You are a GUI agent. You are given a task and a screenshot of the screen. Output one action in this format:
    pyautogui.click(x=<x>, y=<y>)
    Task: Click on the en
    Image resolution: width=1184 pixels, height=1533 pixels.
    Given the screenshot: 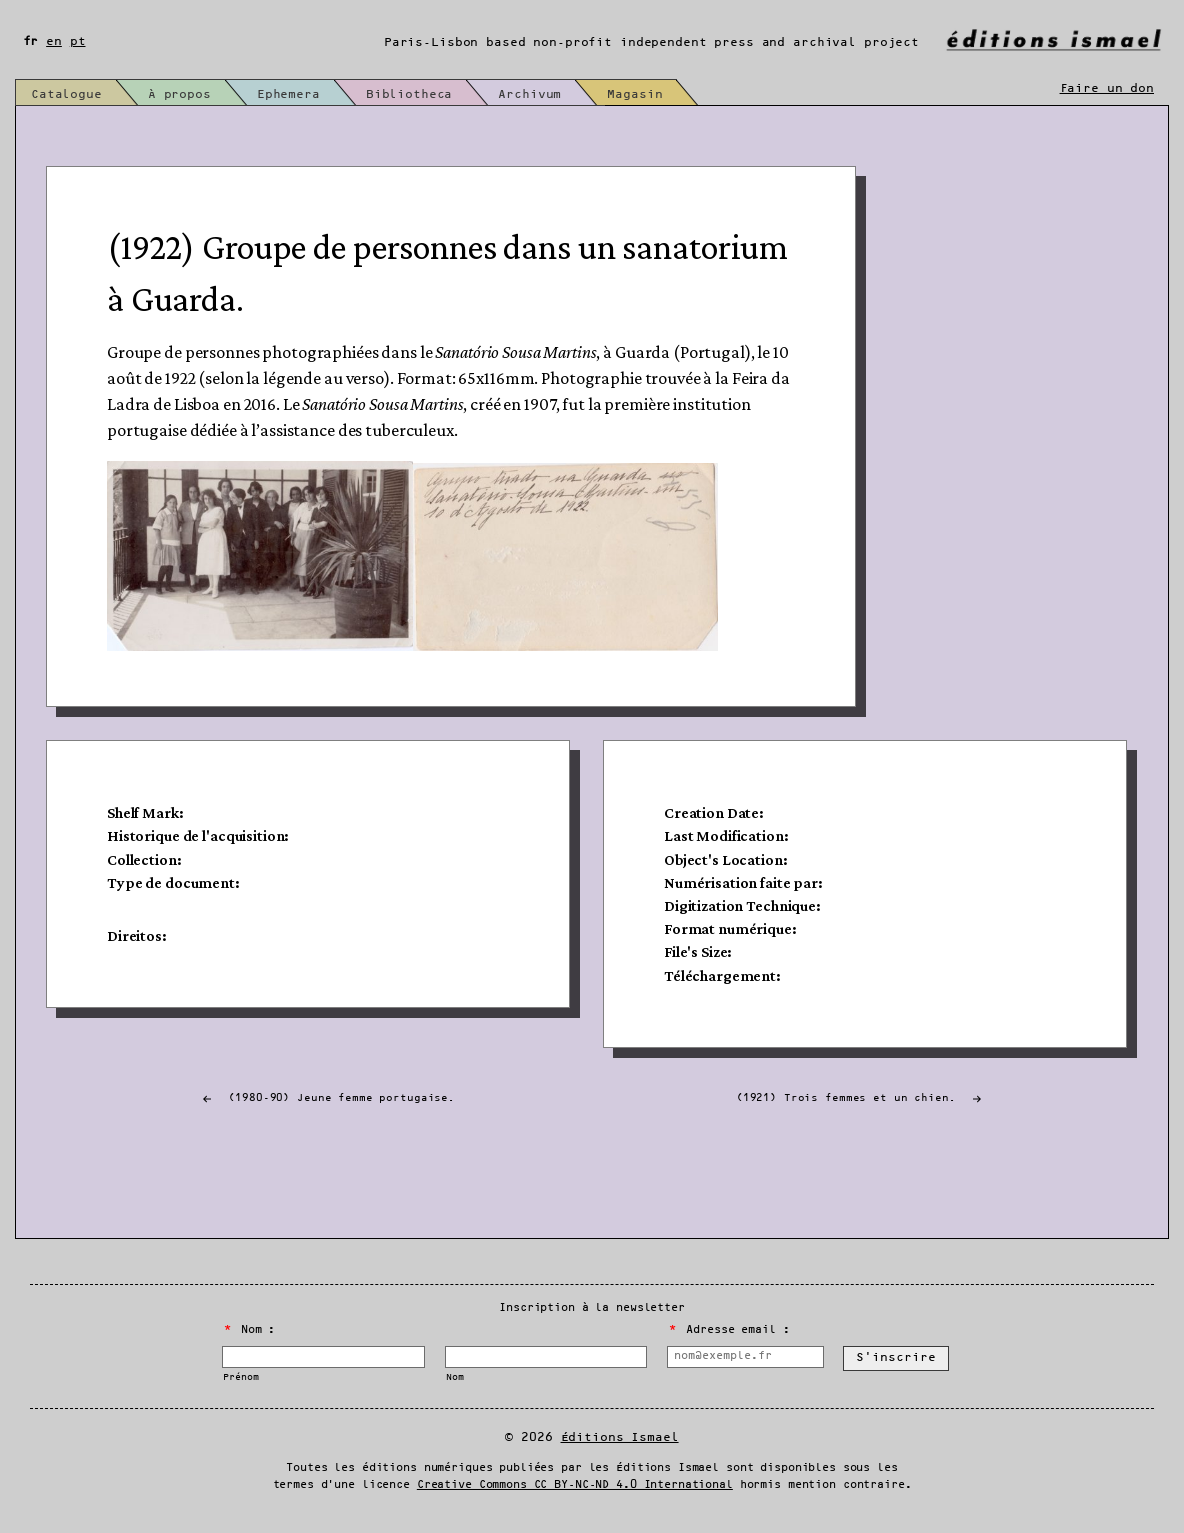 What is the action you would take?
    pyautogui.click(x=54, y=41)
    